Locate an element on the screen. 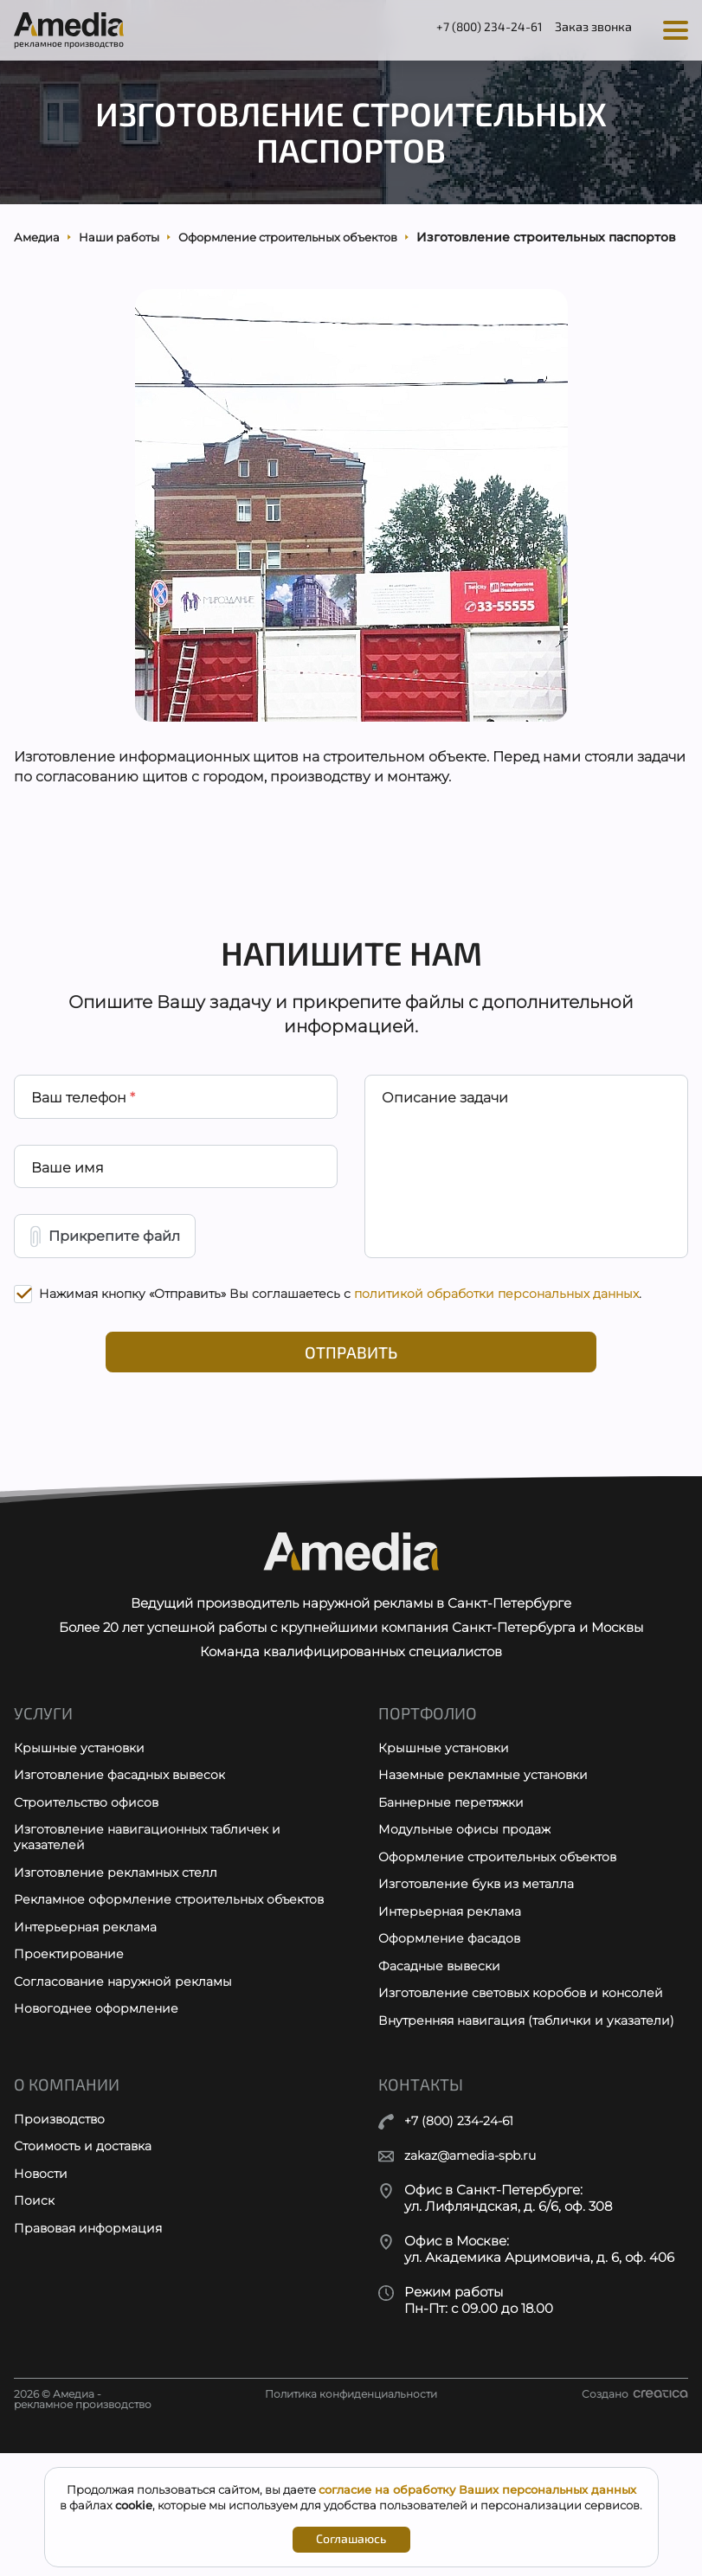 The width and height of the screenshot is (702, 2576). Правовая информация is located at coordinates (92, 2358).